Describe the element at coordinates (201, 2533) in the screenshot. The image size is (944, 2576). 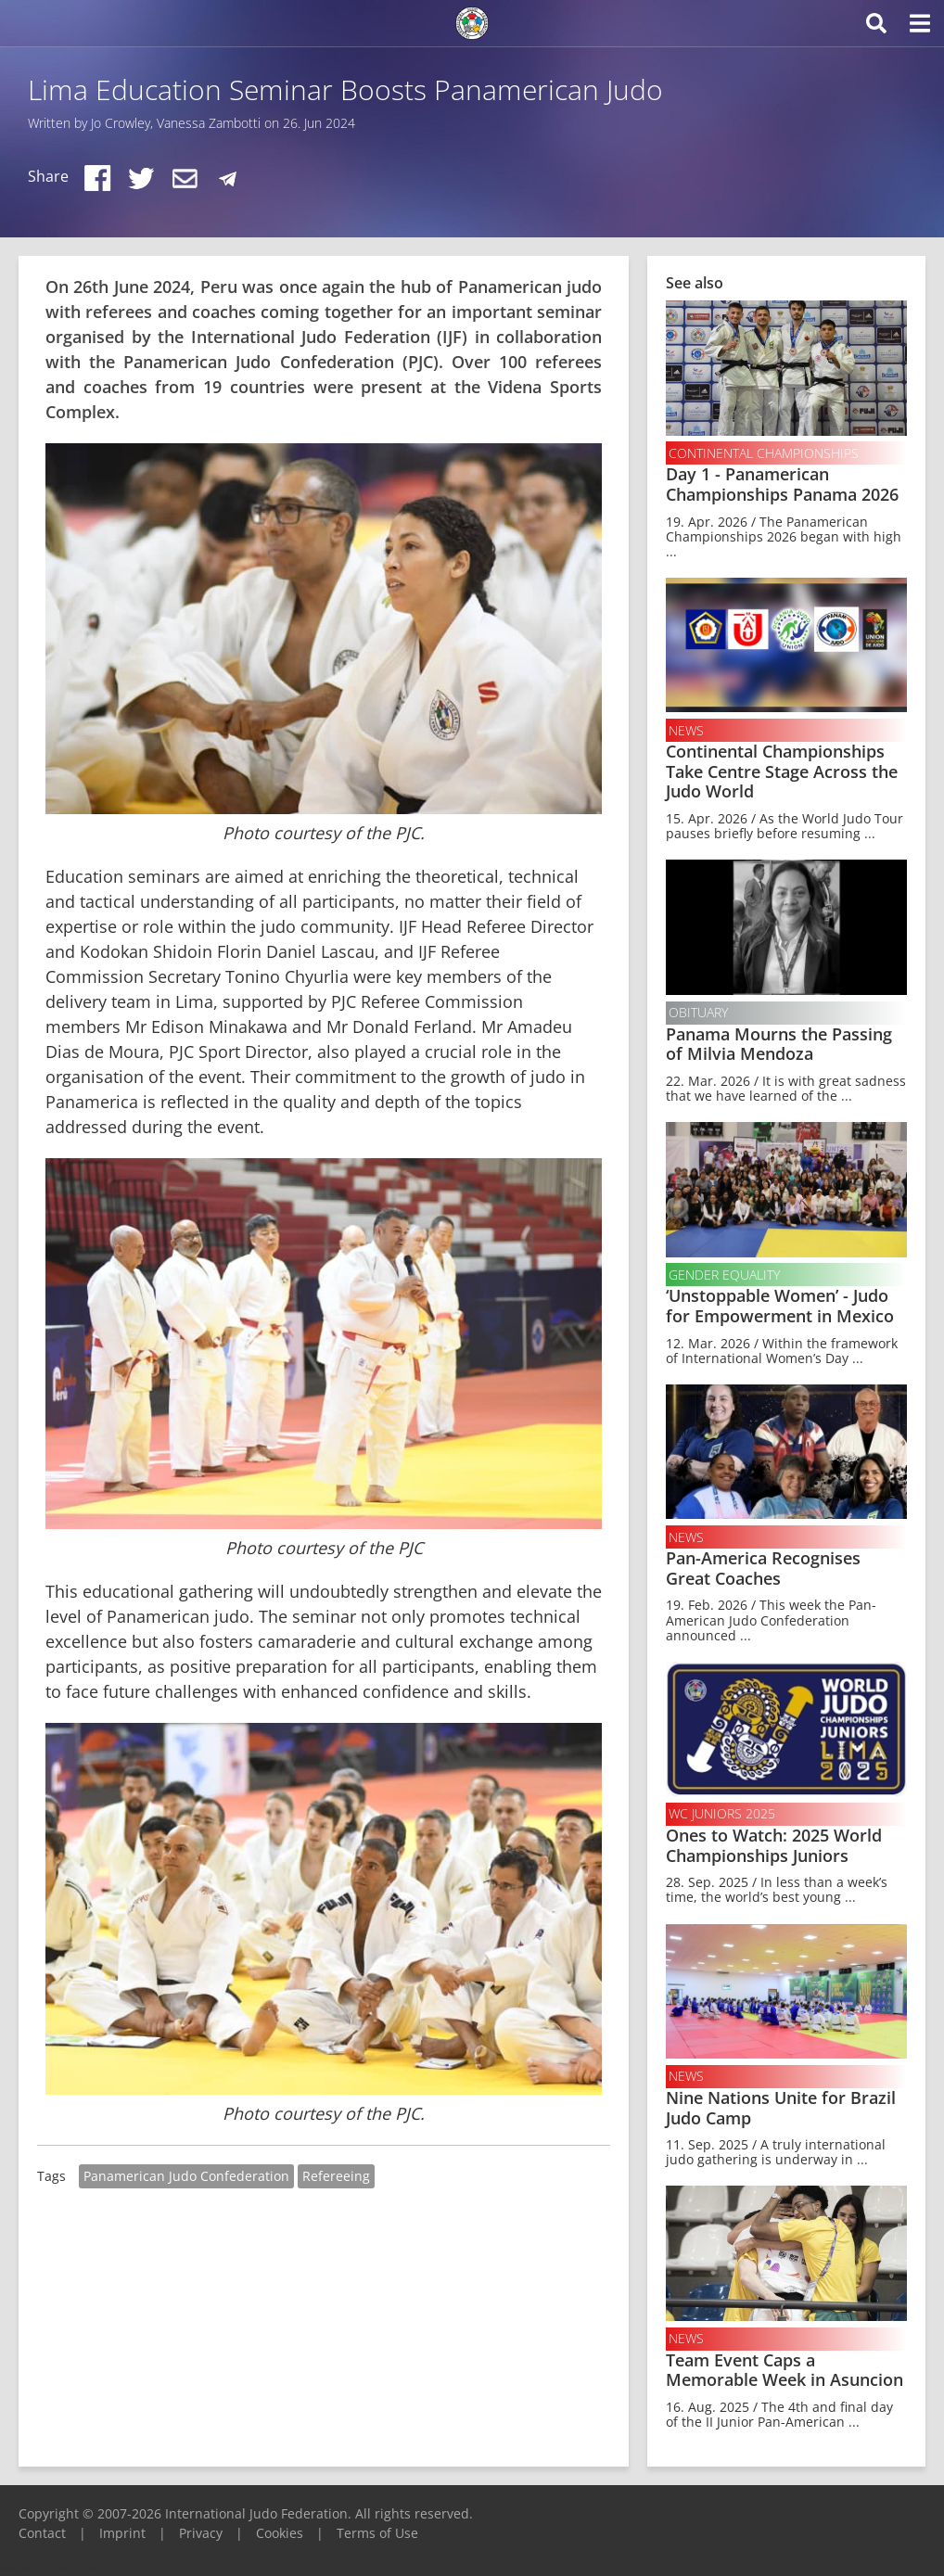
I see `Privacy` at that location.